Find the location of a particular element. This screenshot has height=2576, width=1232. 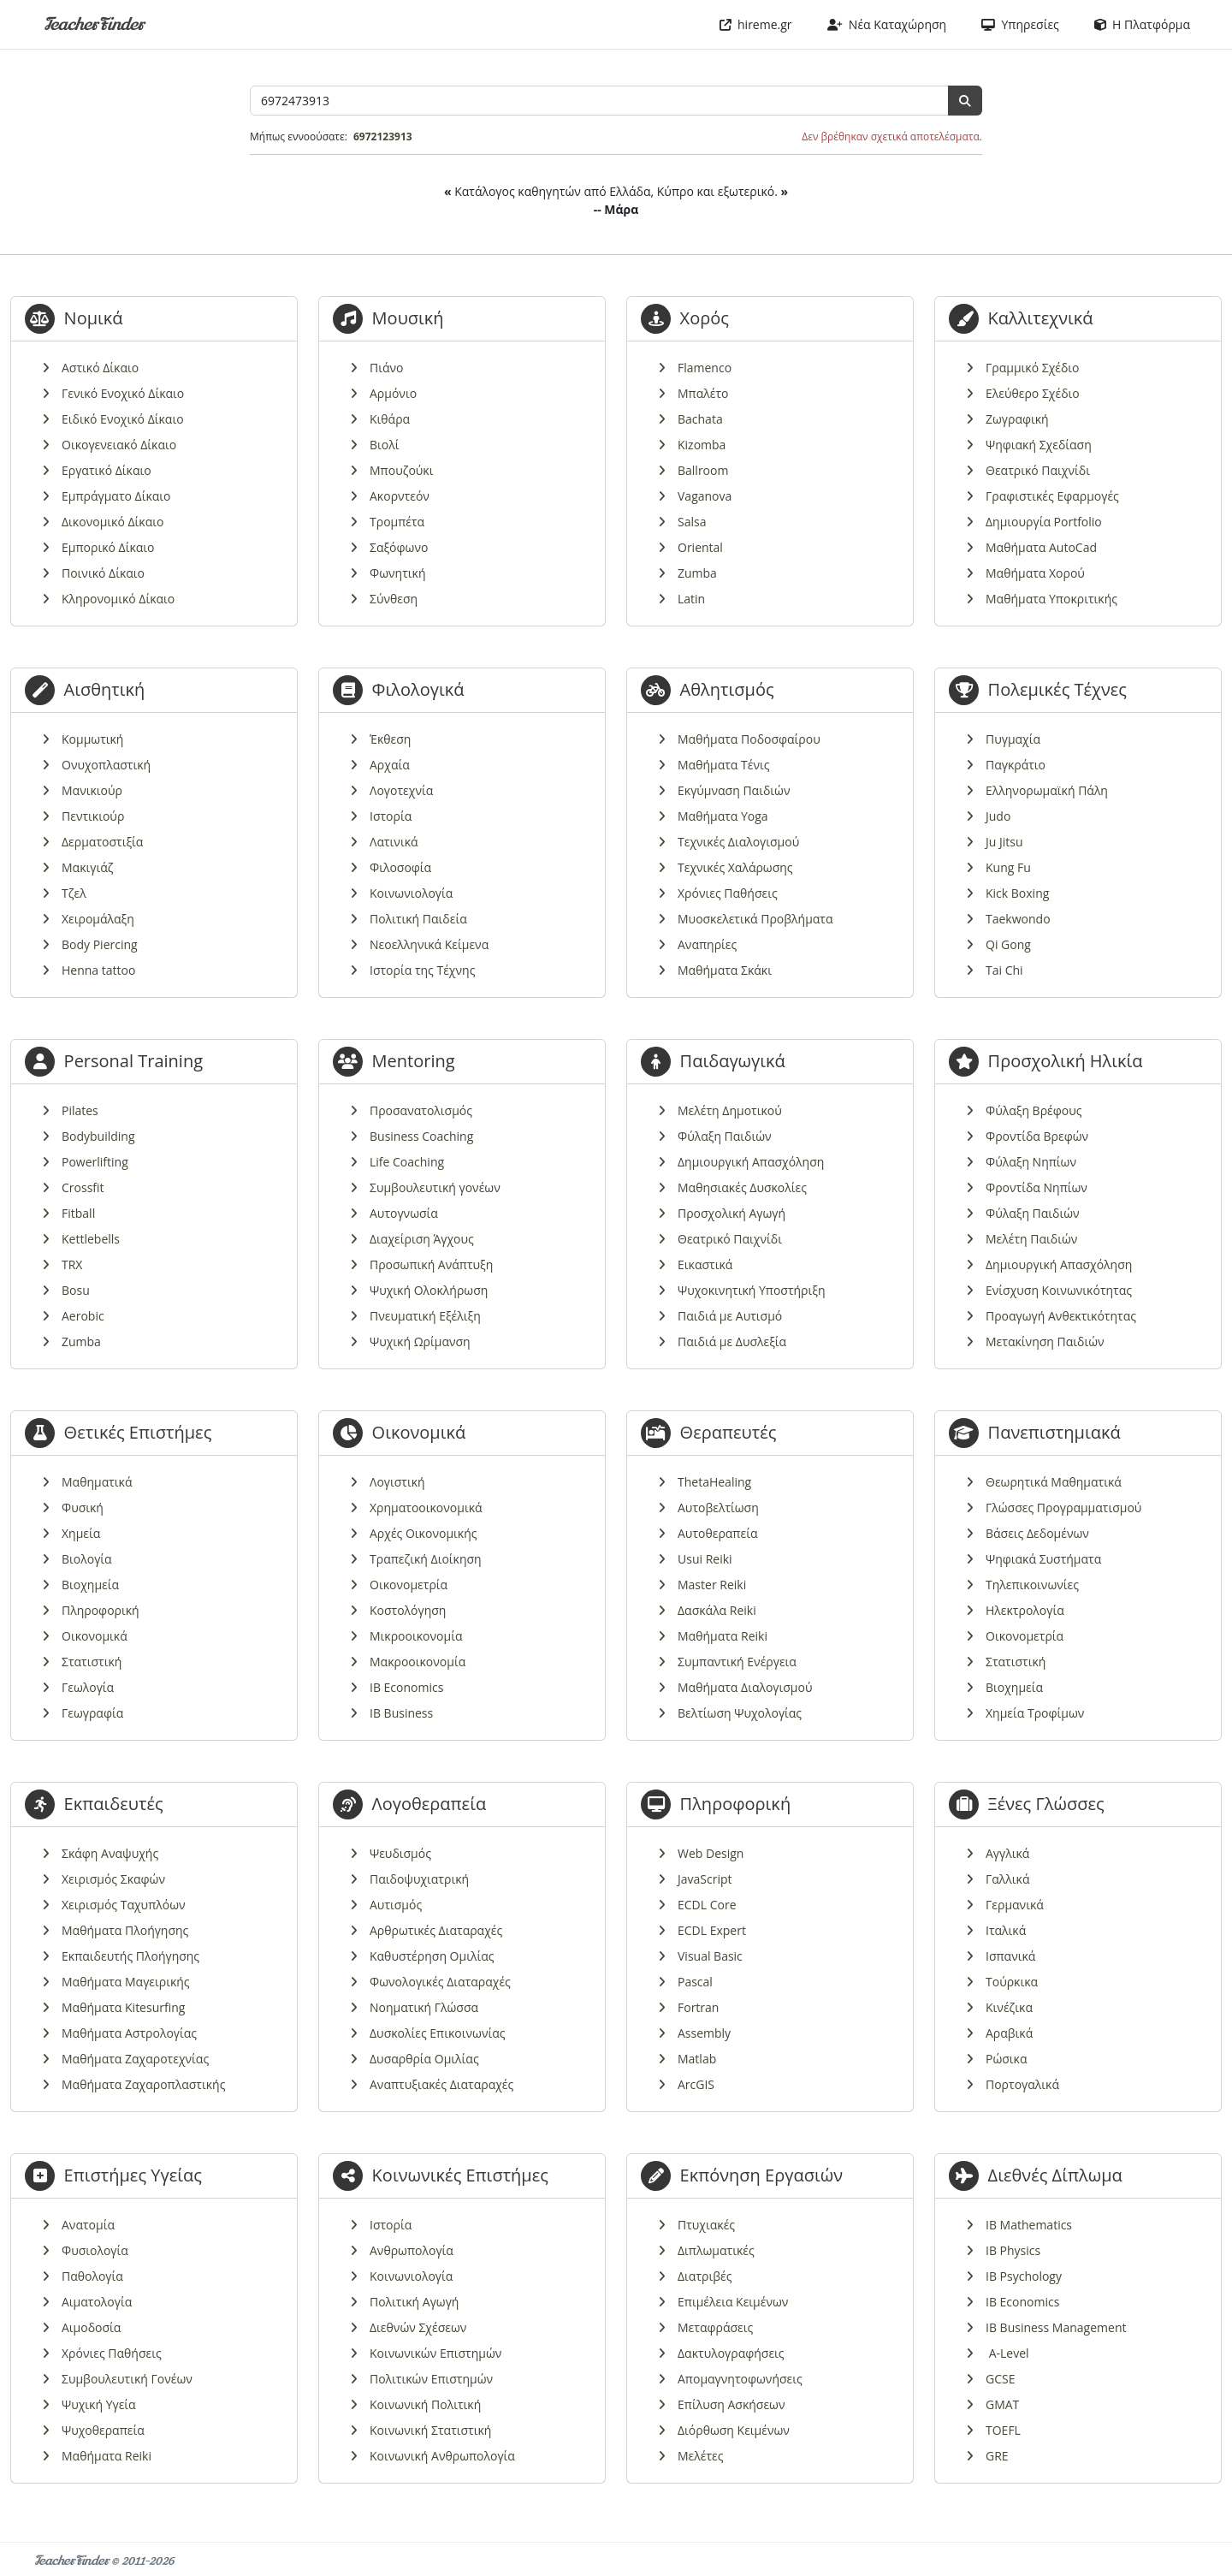

Μελέτη Παιδιών is located at coordinates (1031, 1239).